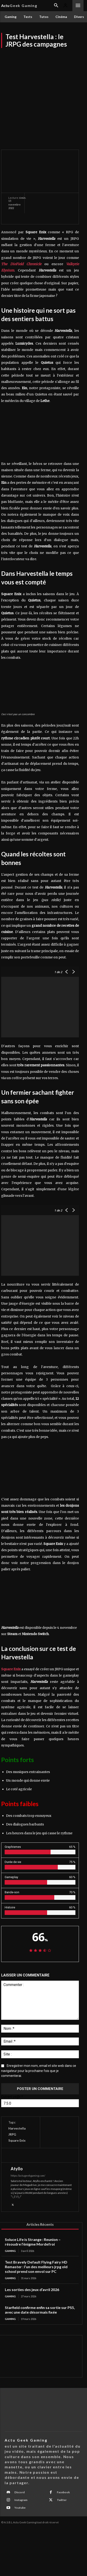 The height and width of the screenshot is (2576, 87). What do you see at coordinates (33, 2241) in the screenshot?
I see `Soluce Life is Strange : Reunion – résoudre l’énigme Mordefroi` at bounding box center [33, 2241].